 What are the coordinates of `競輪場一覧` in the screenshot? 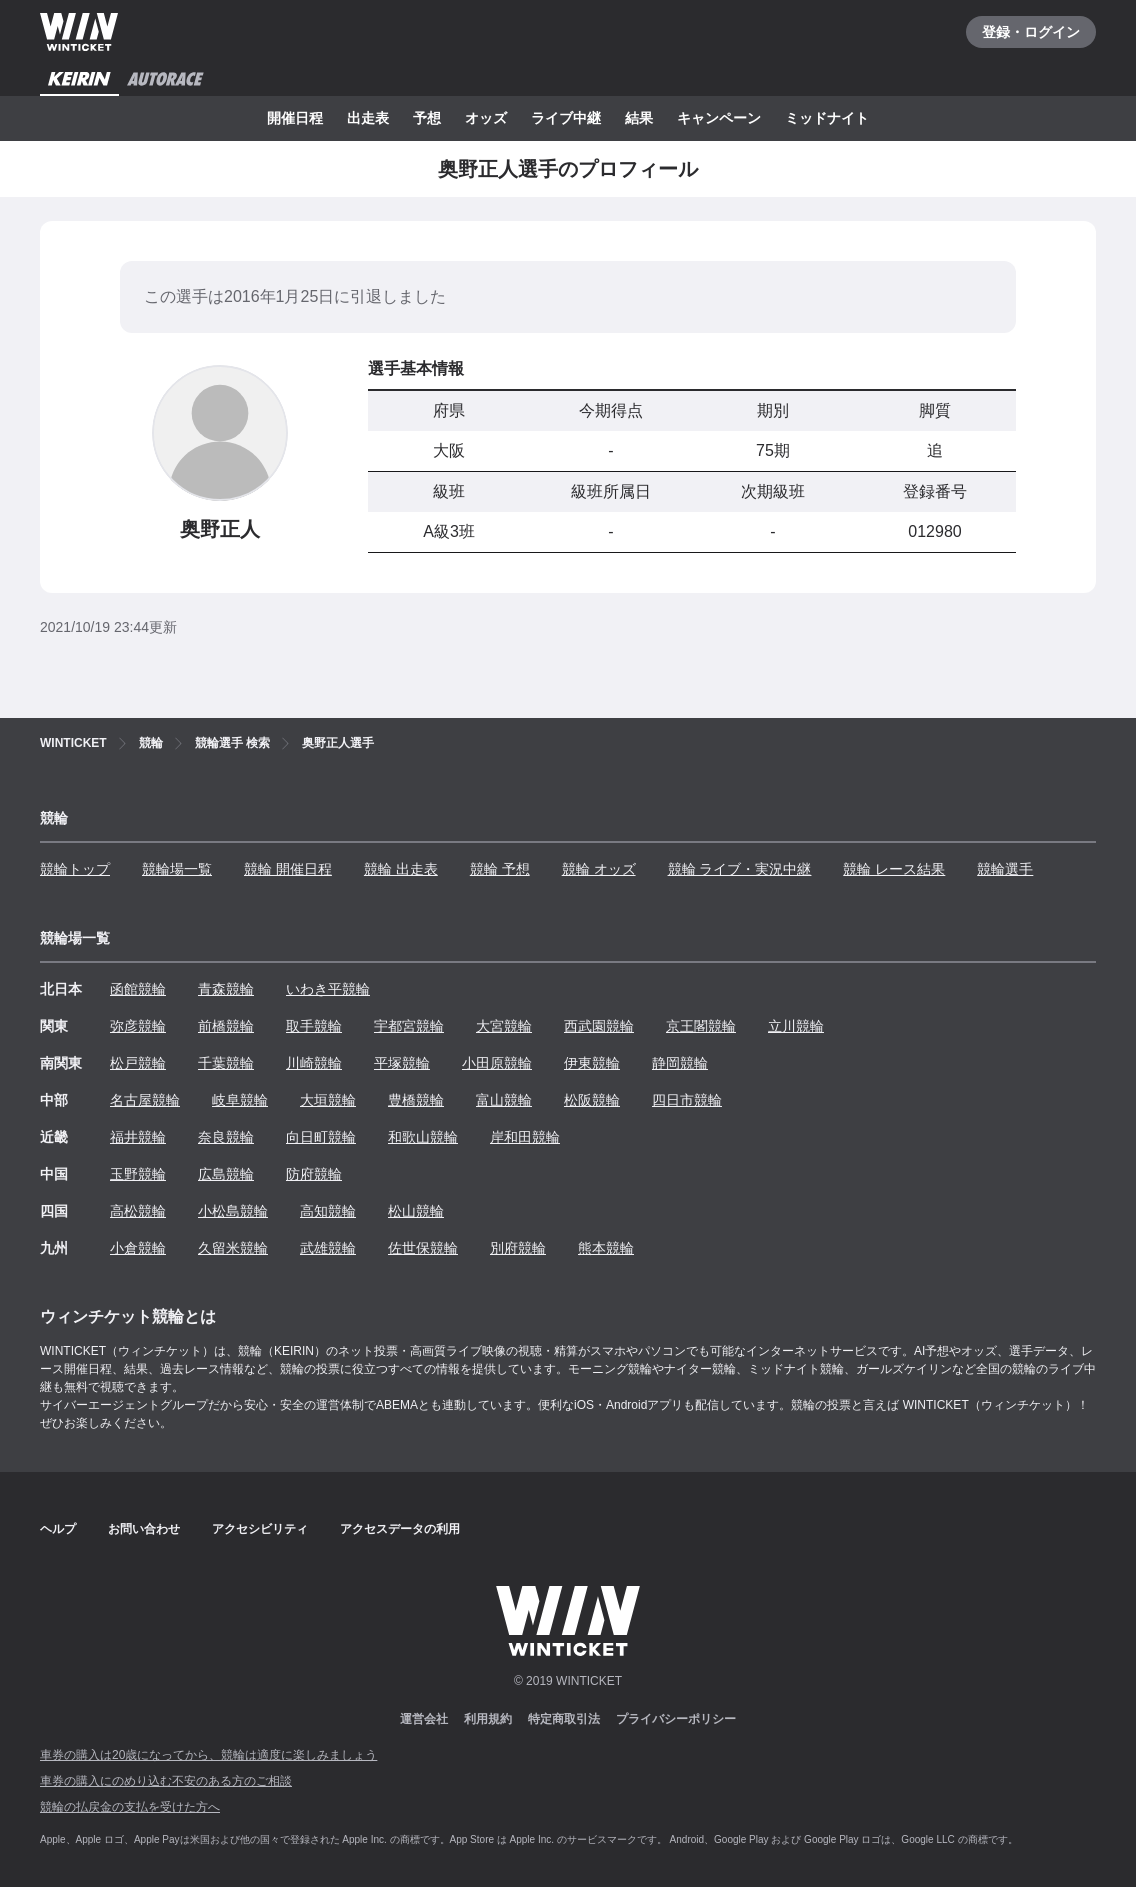 It's located at (177, 869).